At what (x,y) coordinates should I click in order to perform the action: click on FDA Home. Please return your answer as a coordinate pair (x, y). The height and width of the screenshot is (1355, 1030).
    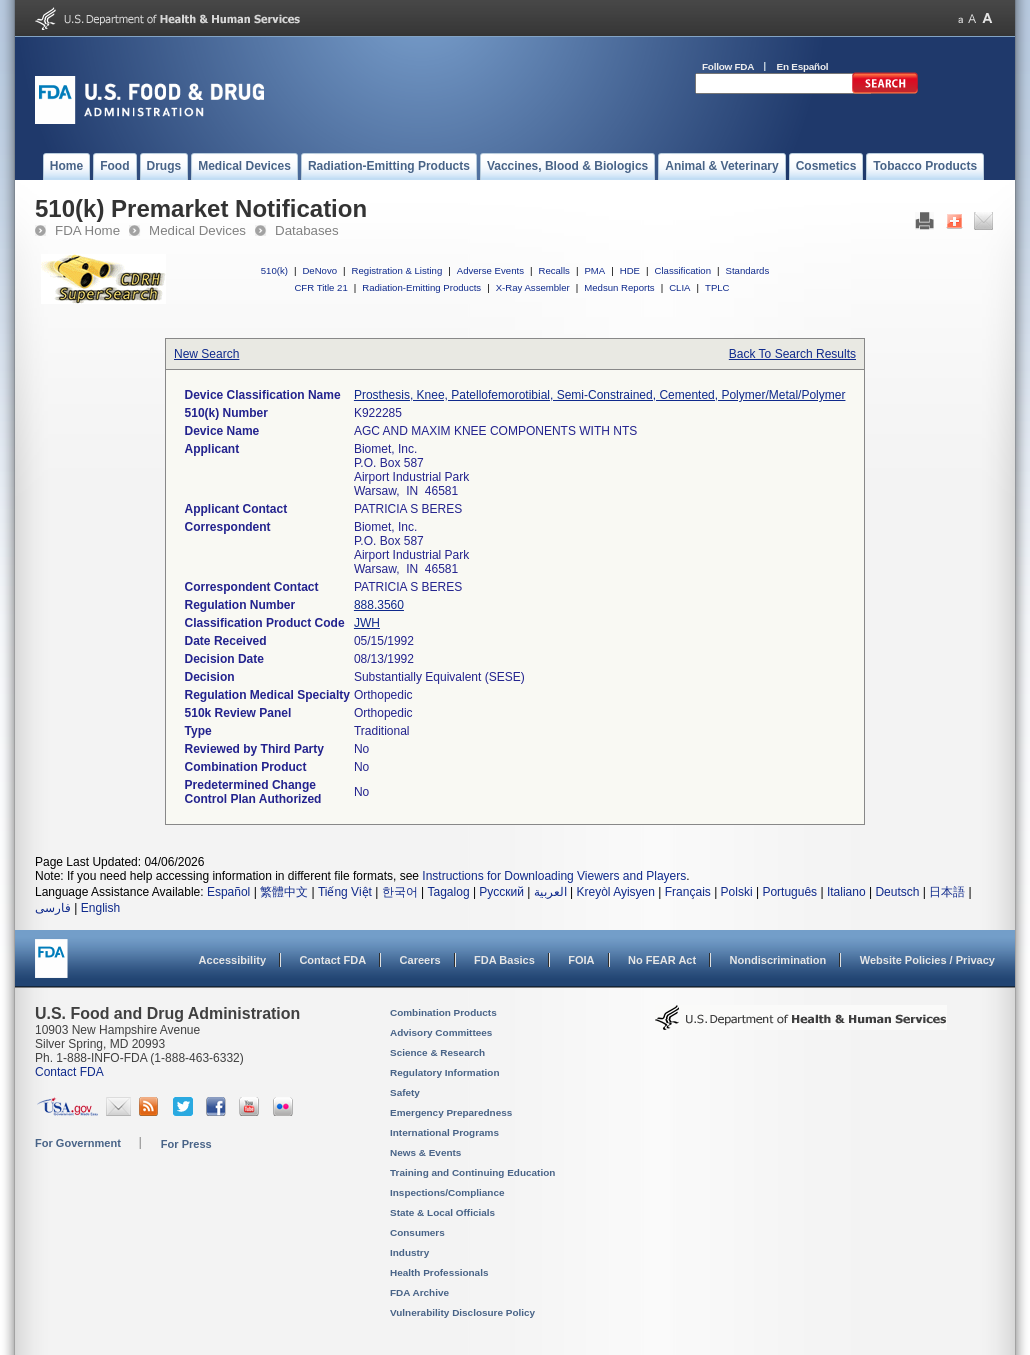
    Looking at the image, I should click on (87, 230).